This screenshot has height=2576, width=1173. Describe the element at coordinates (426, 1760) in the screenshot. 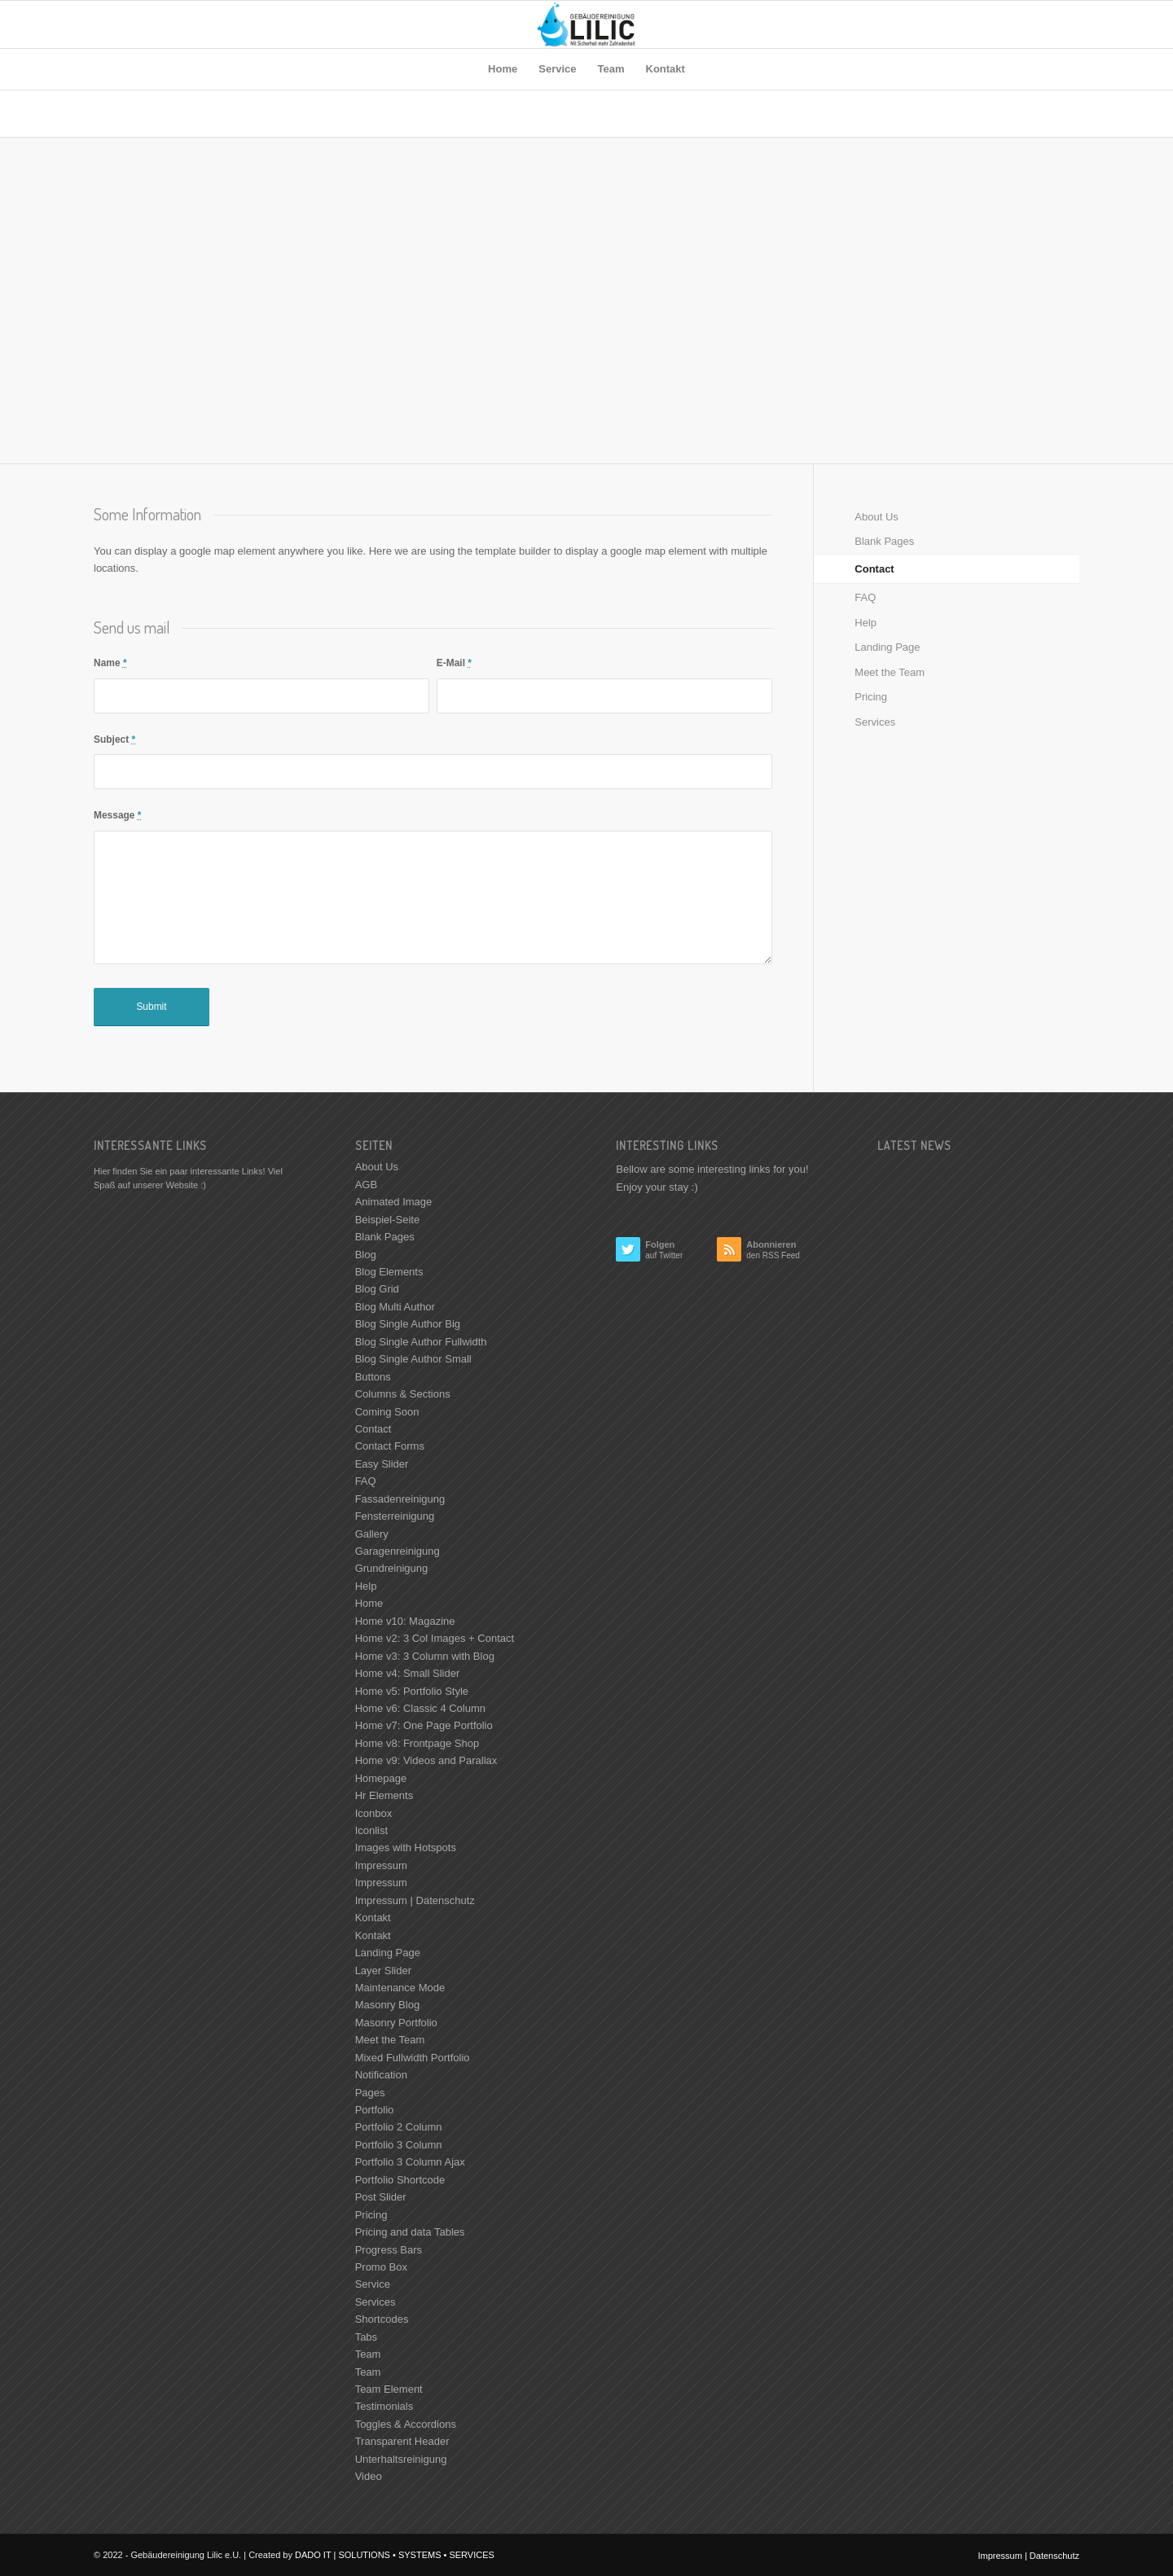

I see `Home v9: Videos and Parallax` at that location.